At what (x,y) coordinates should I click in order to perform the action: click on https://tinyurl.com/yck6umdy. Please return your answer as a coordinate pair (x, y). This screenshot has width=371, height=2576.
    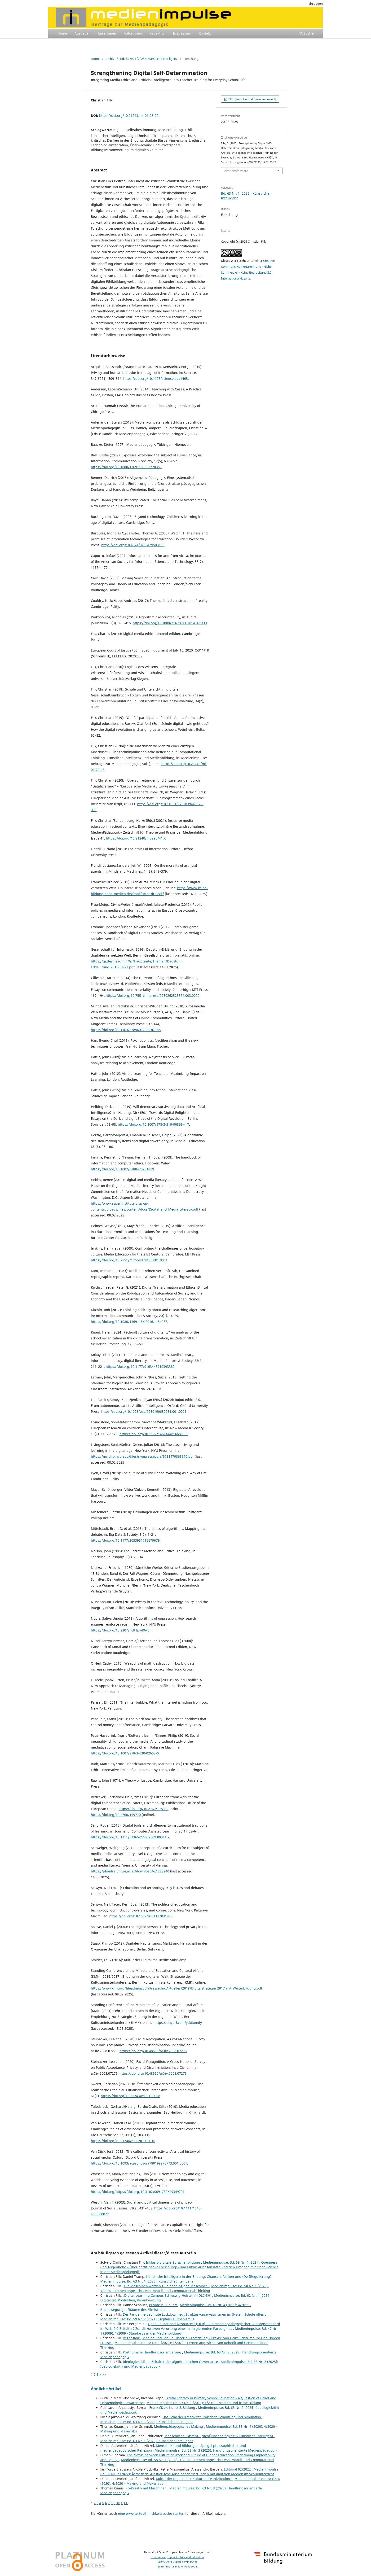
    Looking at the image, I should click on (178, 2022).